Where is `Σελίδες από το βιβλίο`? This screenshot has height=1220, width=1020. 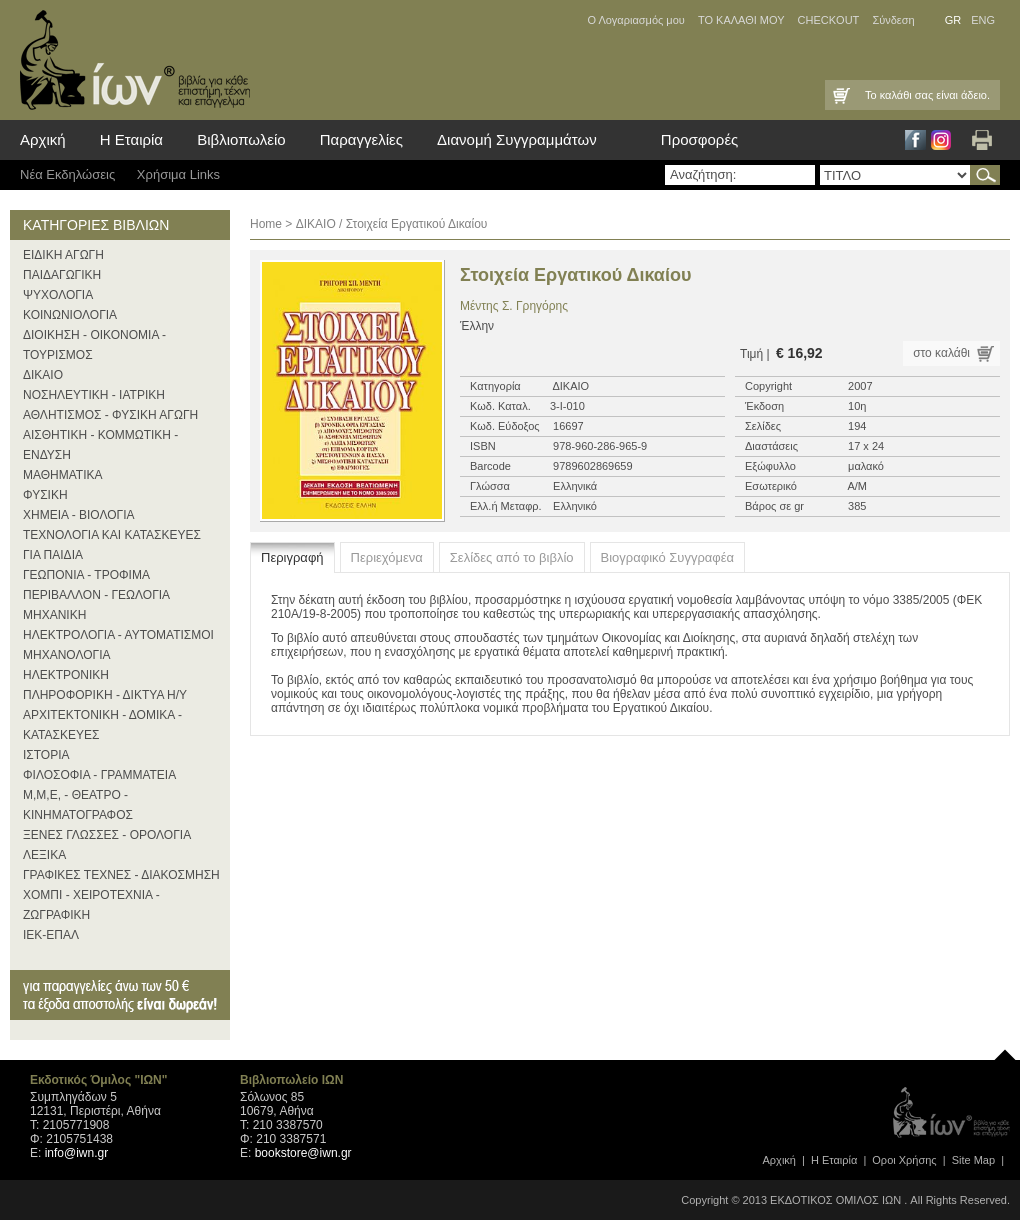
Σελίδες από το βιβλίο is located at coordinates (512, 557).